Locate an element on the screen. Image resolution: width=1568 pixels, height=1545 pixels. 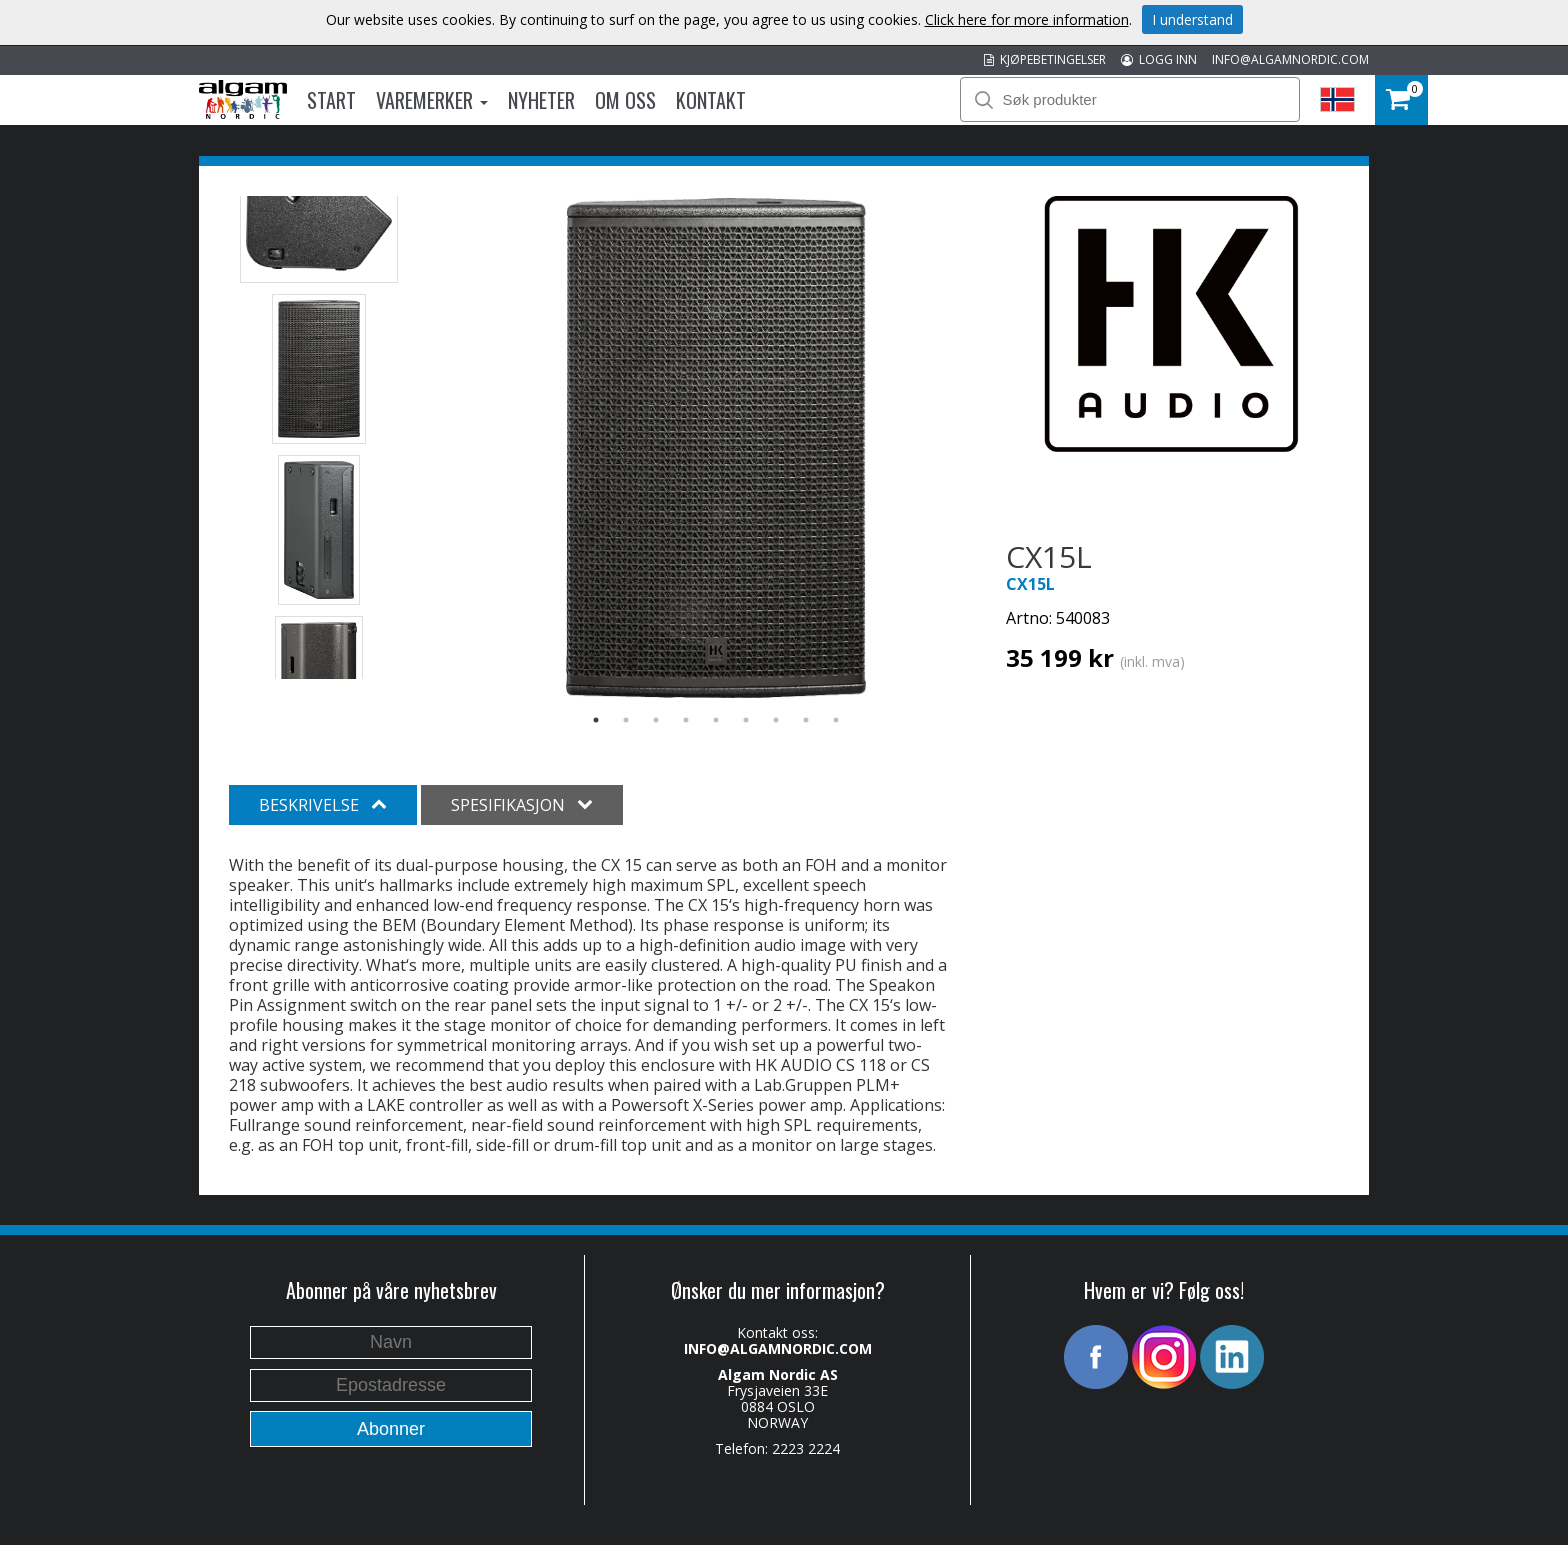
4 [button] is located at coordinates (686, 720).